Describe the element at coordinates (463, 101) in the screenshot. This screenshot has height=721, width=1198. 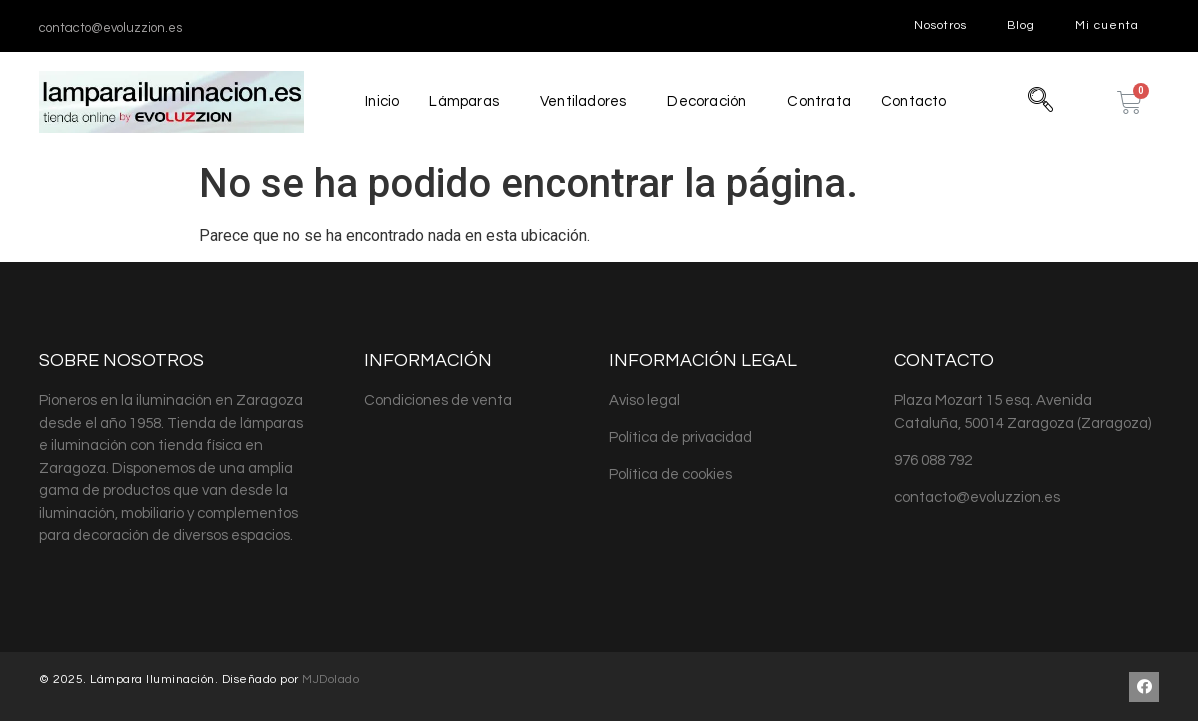
I see `Lámparas` at that location.